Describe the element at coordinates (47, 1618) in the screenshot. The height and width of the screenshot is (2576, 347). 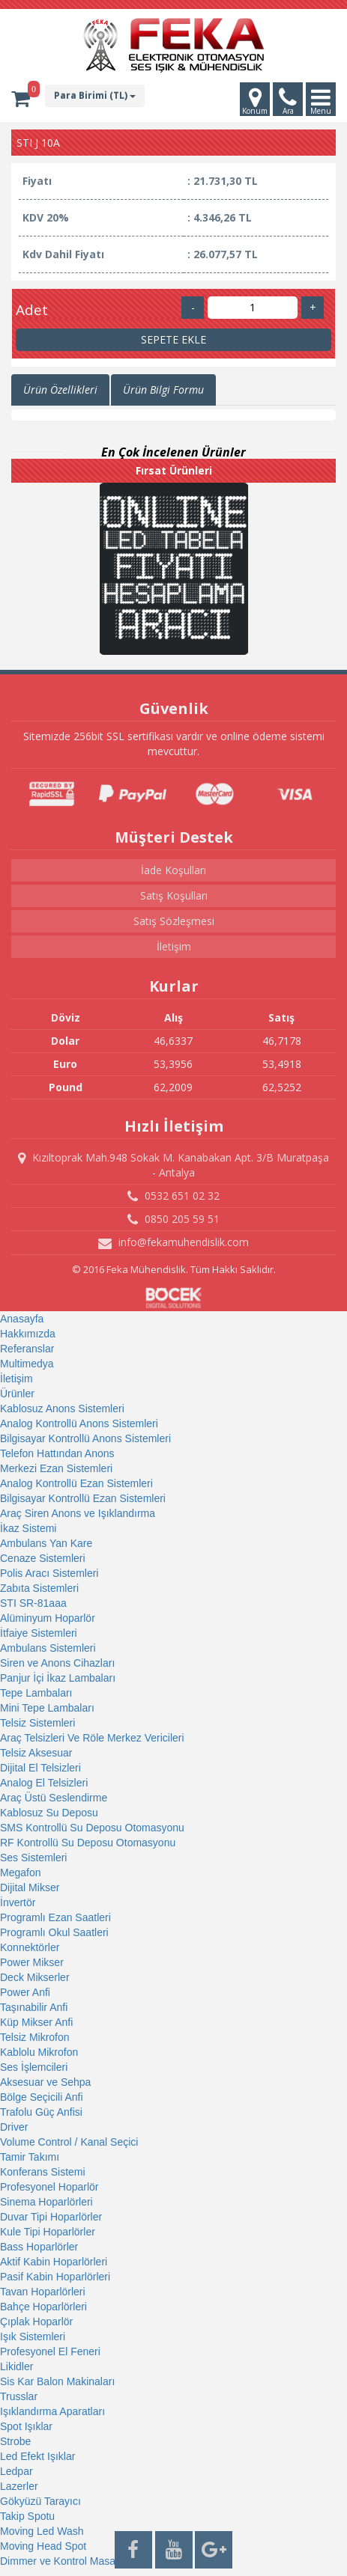
I see `Alüminyum Hoparlör` at that location.